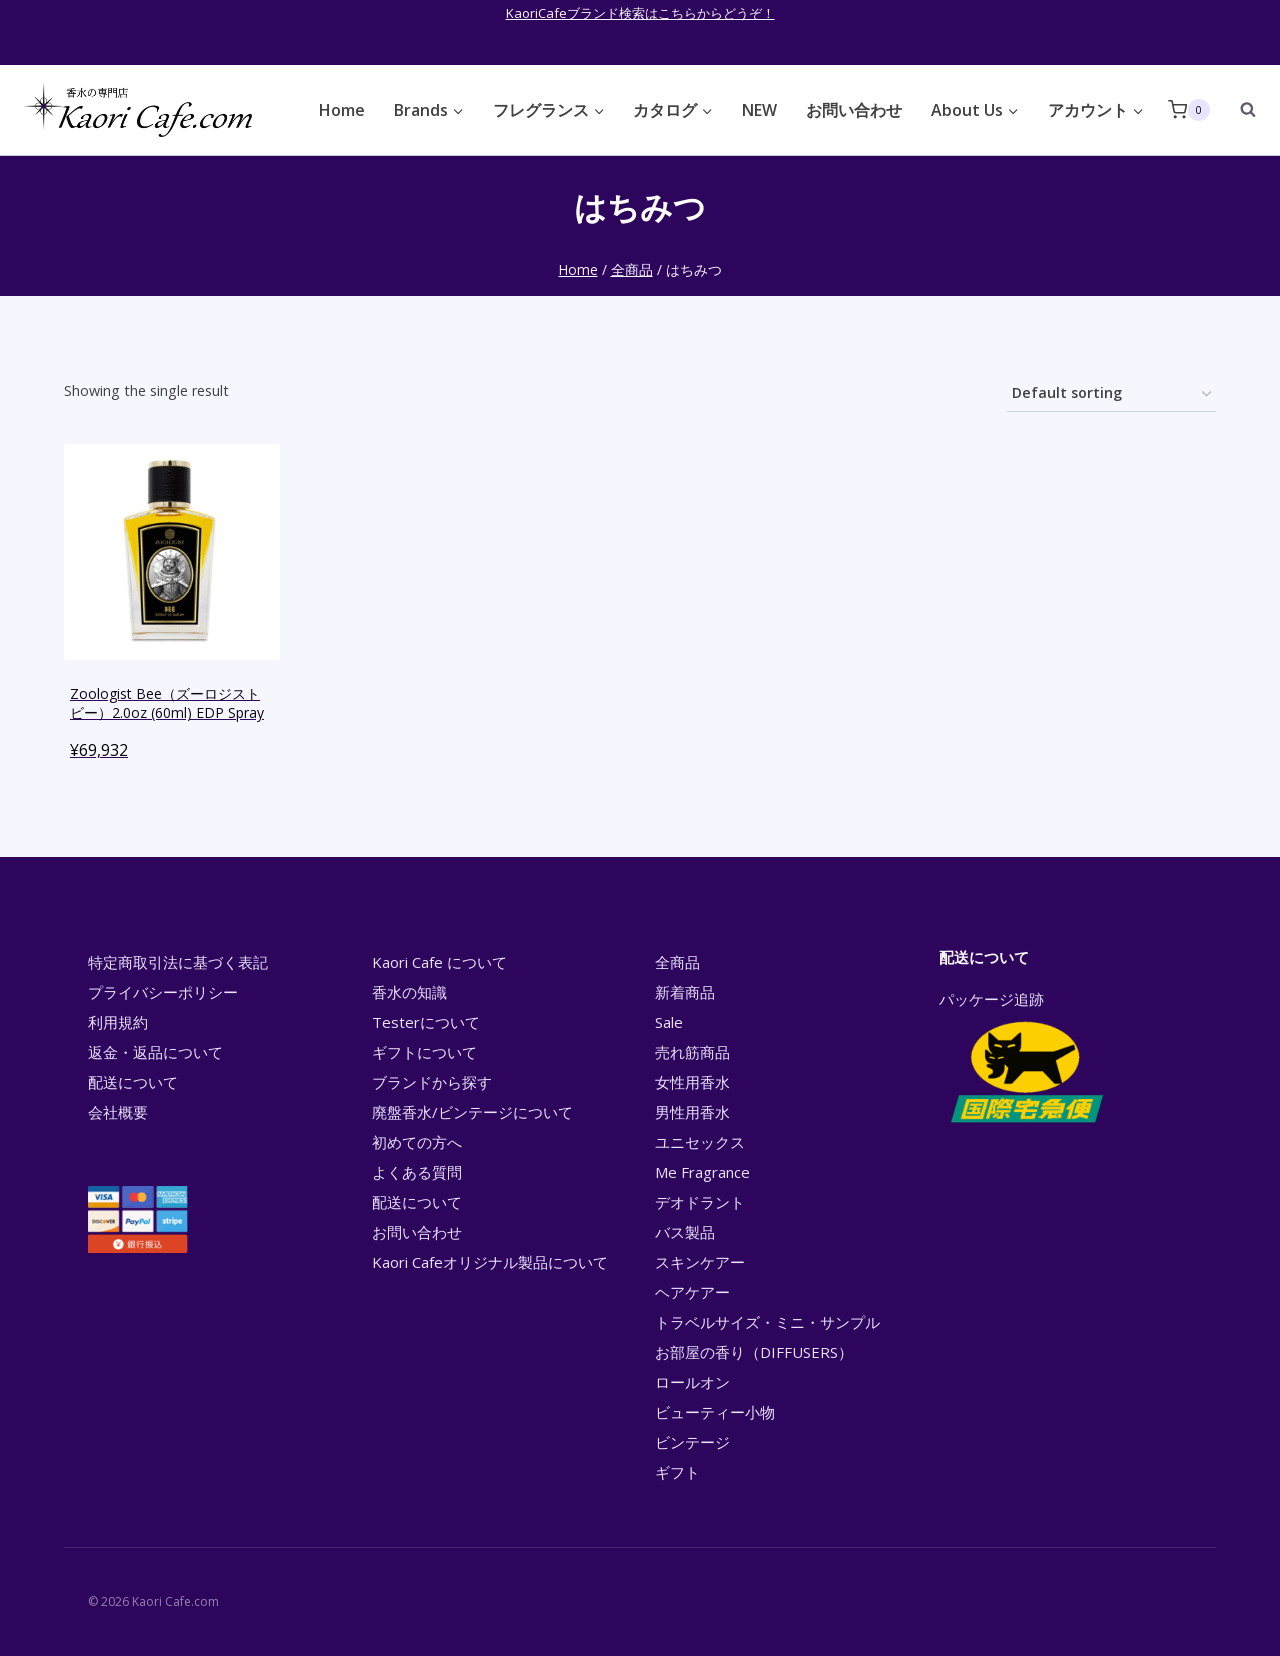 This screenshot has width=1280, height=1656. Describe the element at coordinates (133, 1082) in the screenshot. I see `配送について` at that location.